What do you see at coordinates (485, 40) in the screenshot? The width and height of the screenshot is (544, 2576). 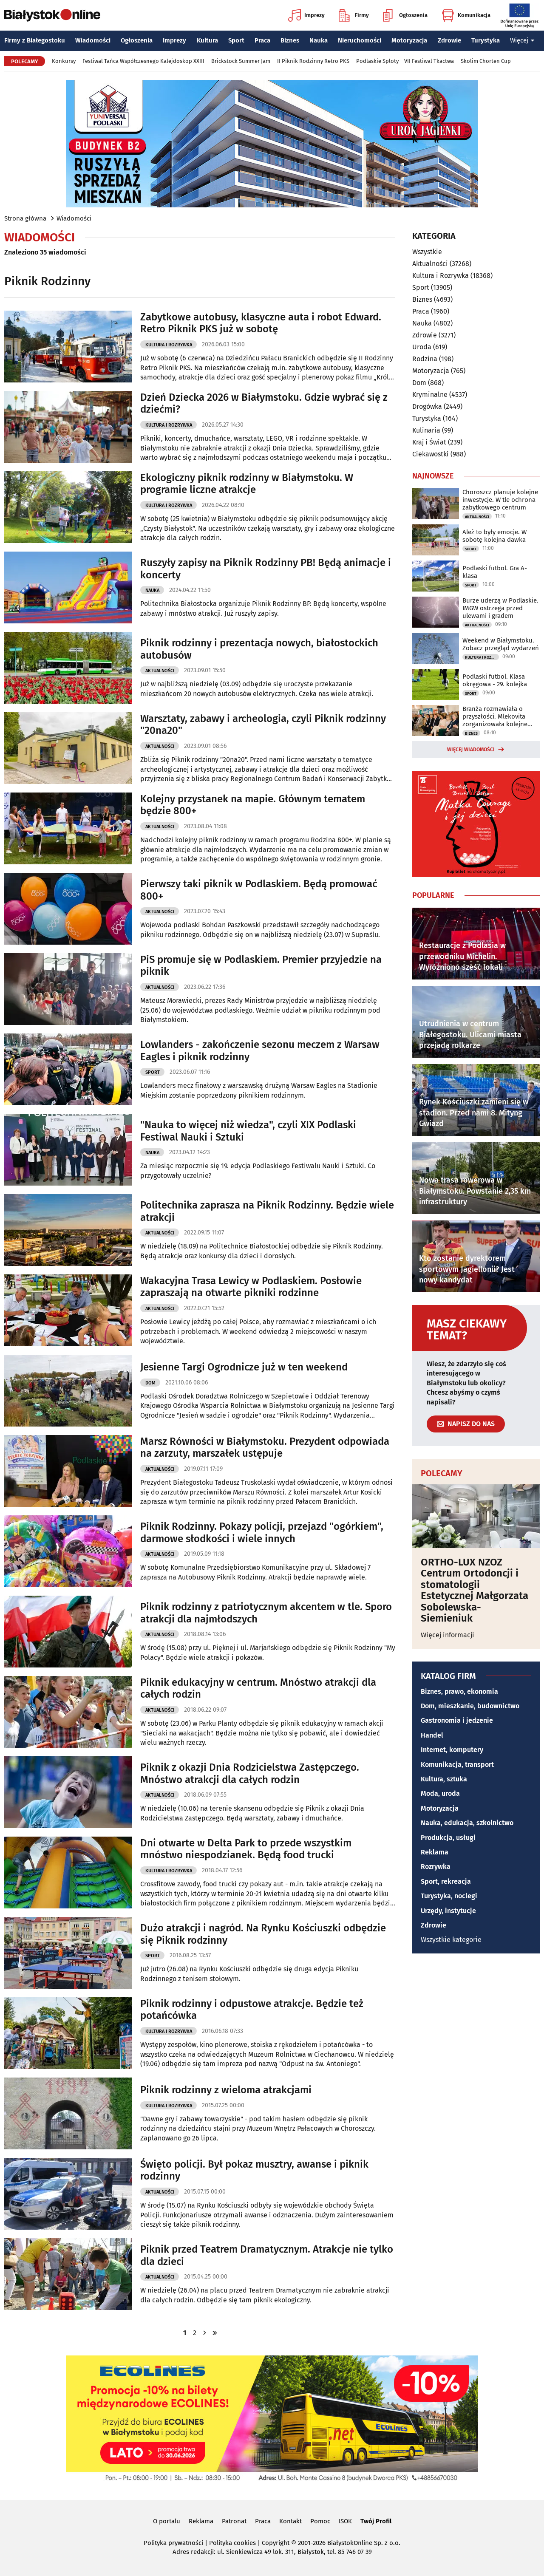 I see `Turystyka` at bounding box center [485, 40].